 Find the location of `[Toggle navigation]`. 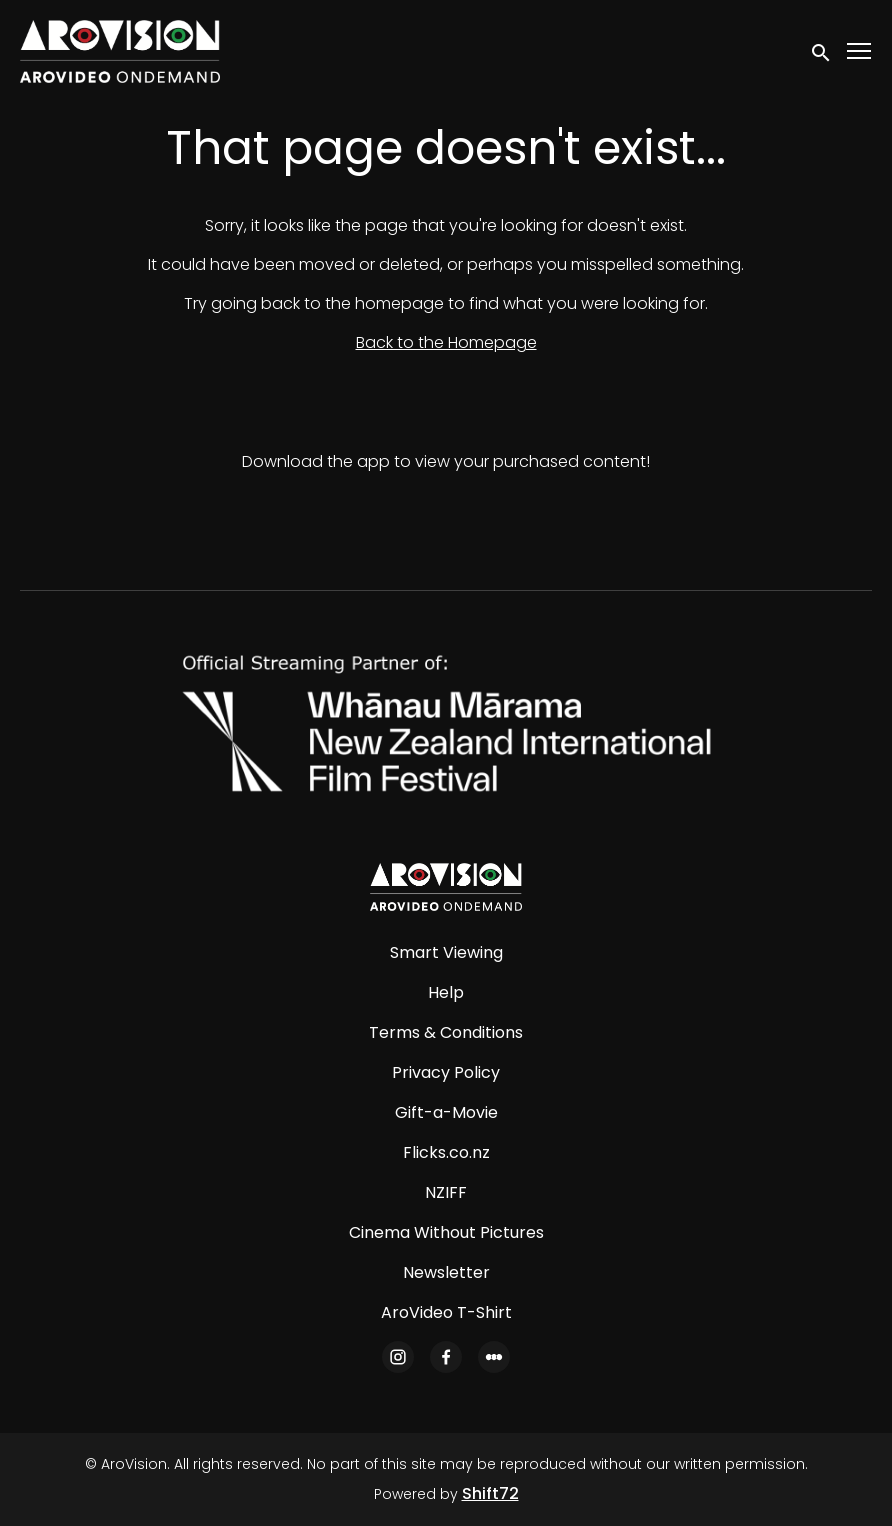

[Toggle navigation] is located at coordinates (860, 51).